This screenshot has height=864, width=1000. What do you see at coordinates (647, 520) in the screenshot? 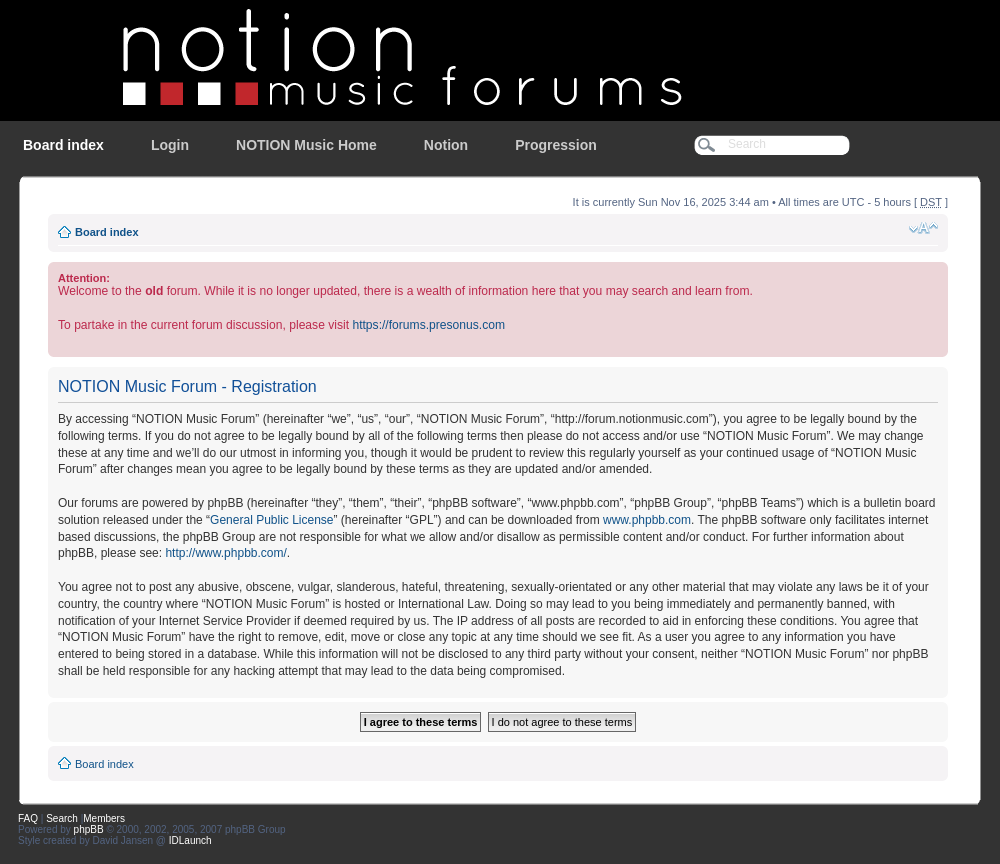
I see `www.phpbb.com` at bounding box center [647, 520].